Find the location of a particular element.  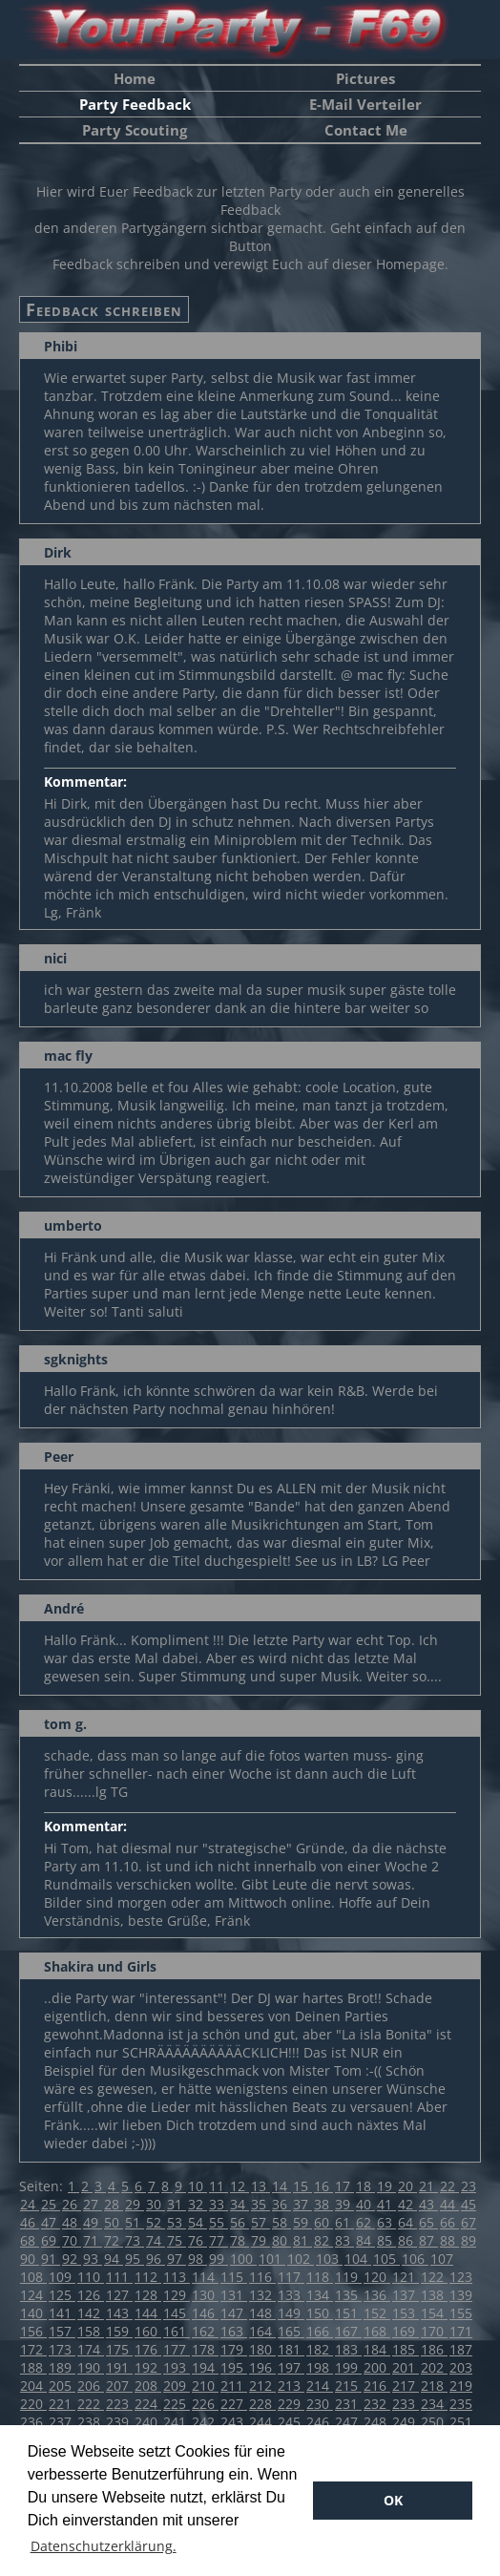

169 is located at coordinates (405, 2331).